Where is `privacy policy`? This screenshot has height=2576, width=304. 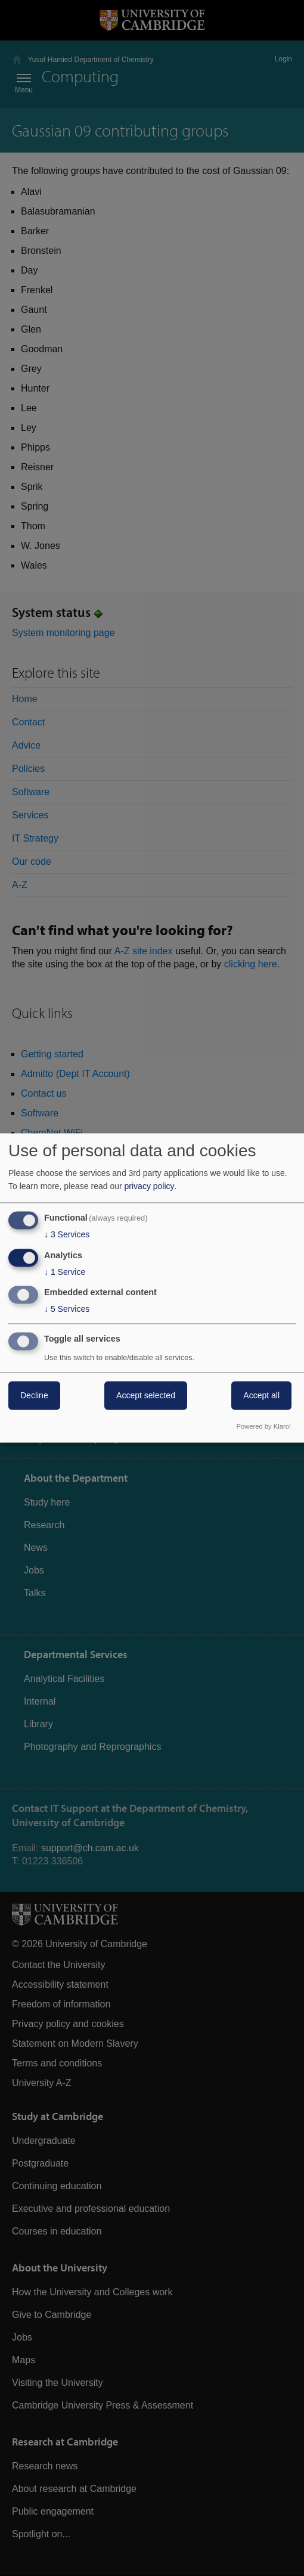
privacy policy is located at coordinates (150, 1186).